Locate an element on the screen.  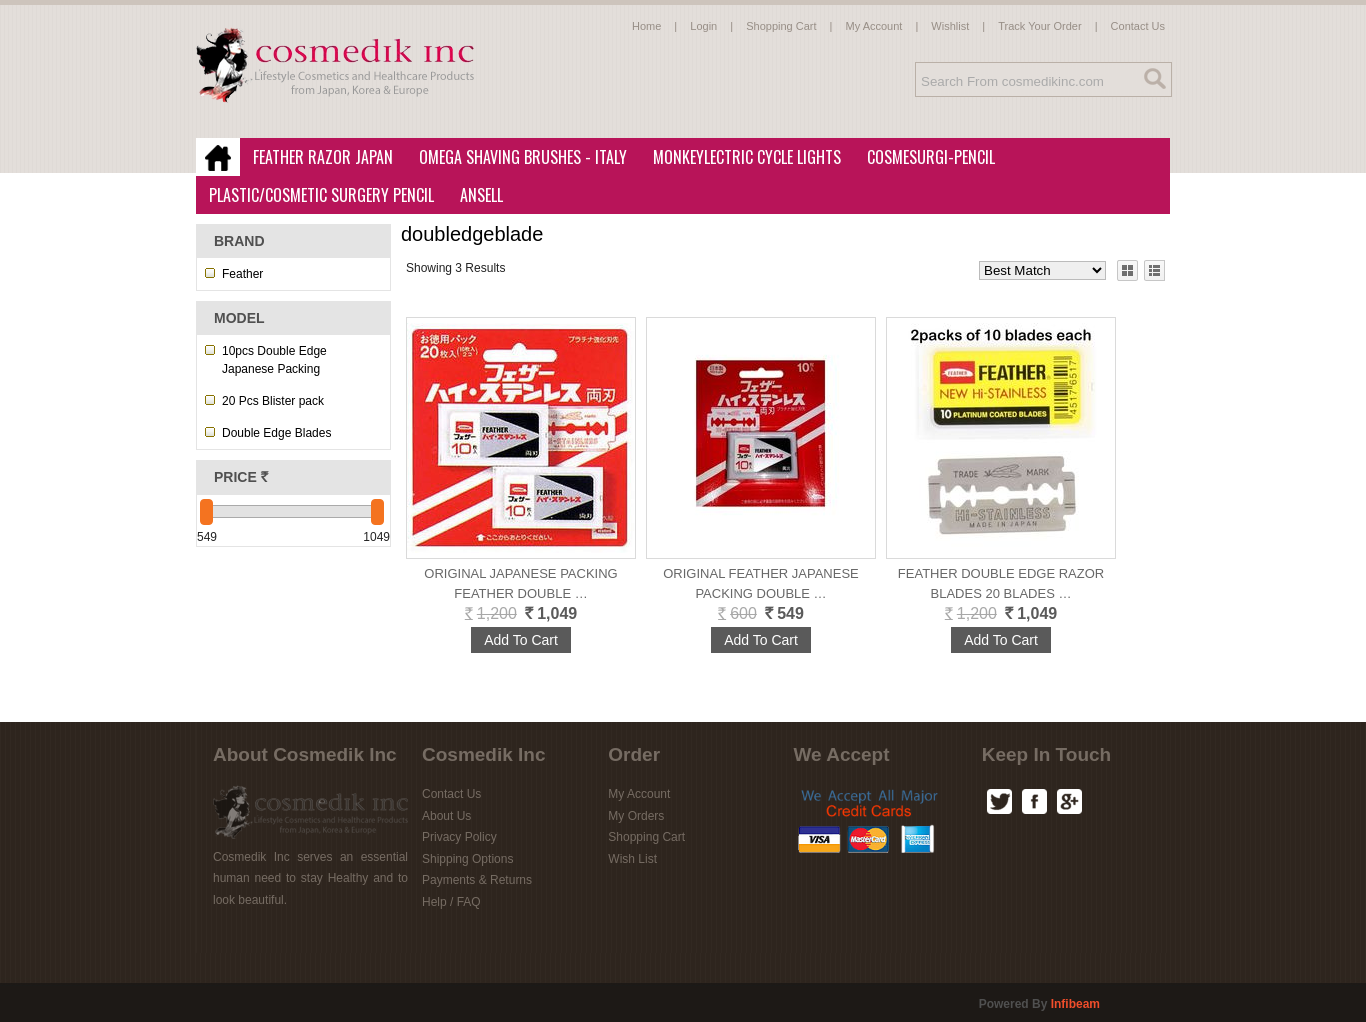
Feather is located at coordinates (242, 274).